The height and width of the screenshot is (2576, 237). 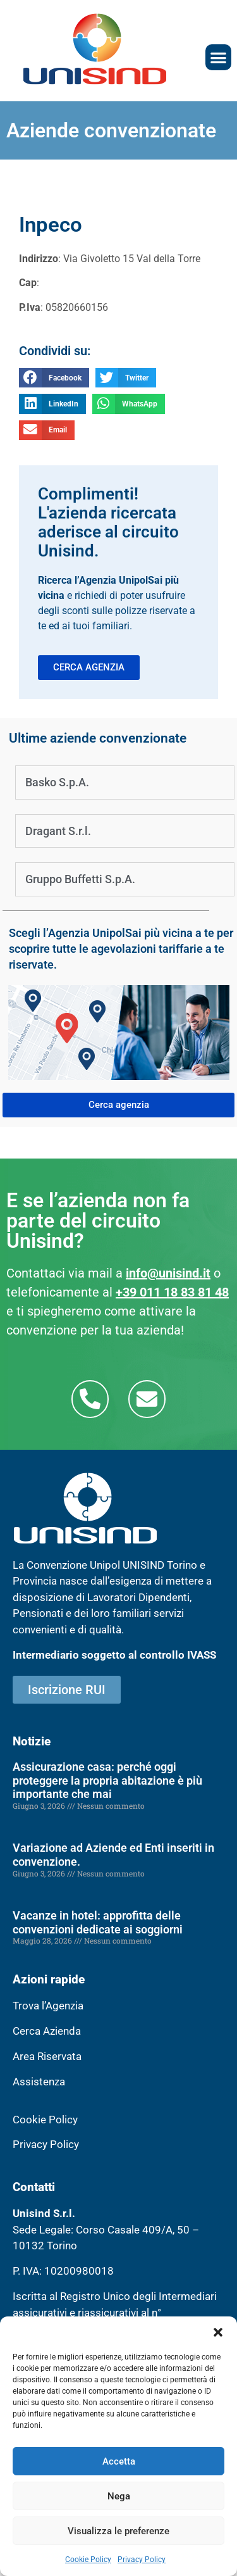 I want to click on Gruppo Buffetti S.p.A., so click(x=80, y=879).